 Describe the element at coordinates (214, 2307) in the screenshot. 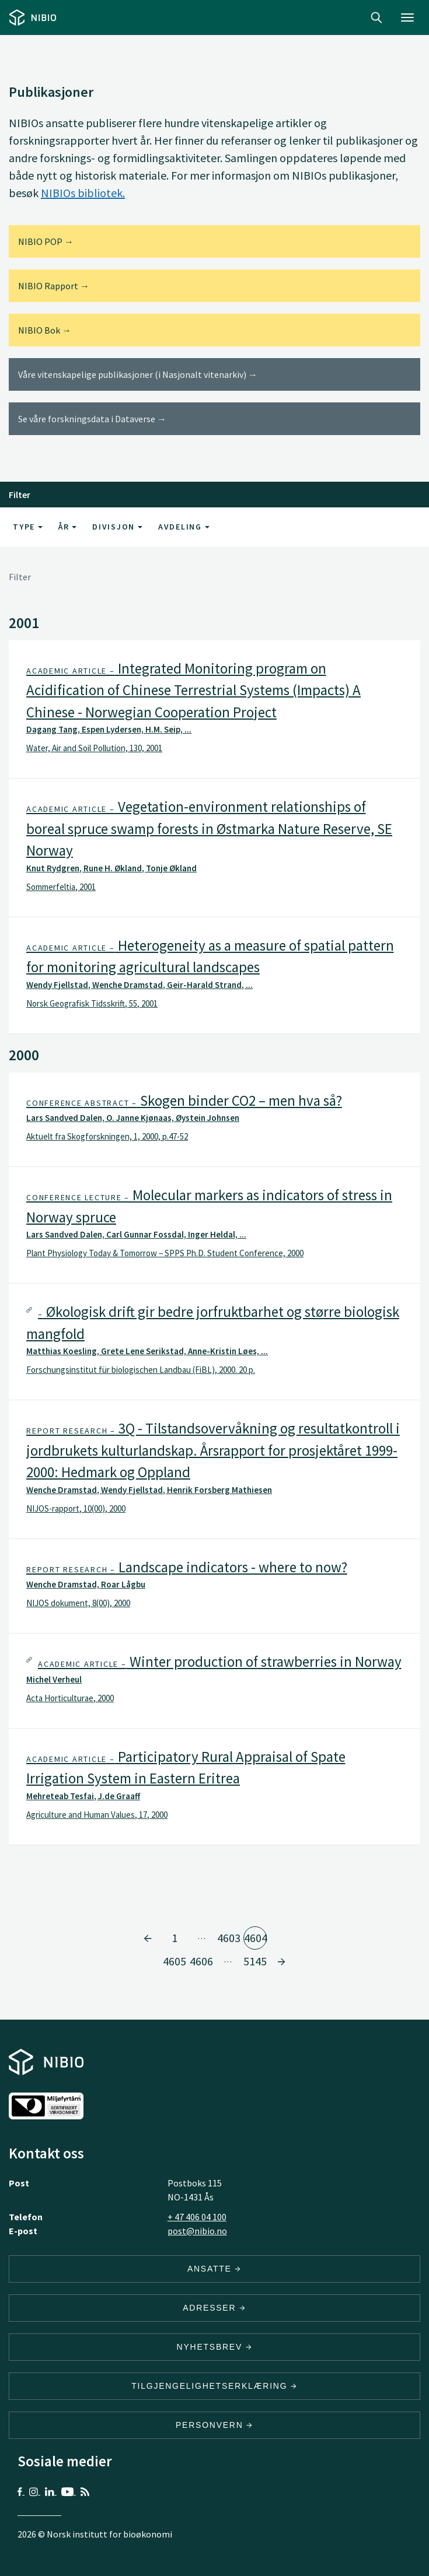

I see `ADRESSER` at that location.